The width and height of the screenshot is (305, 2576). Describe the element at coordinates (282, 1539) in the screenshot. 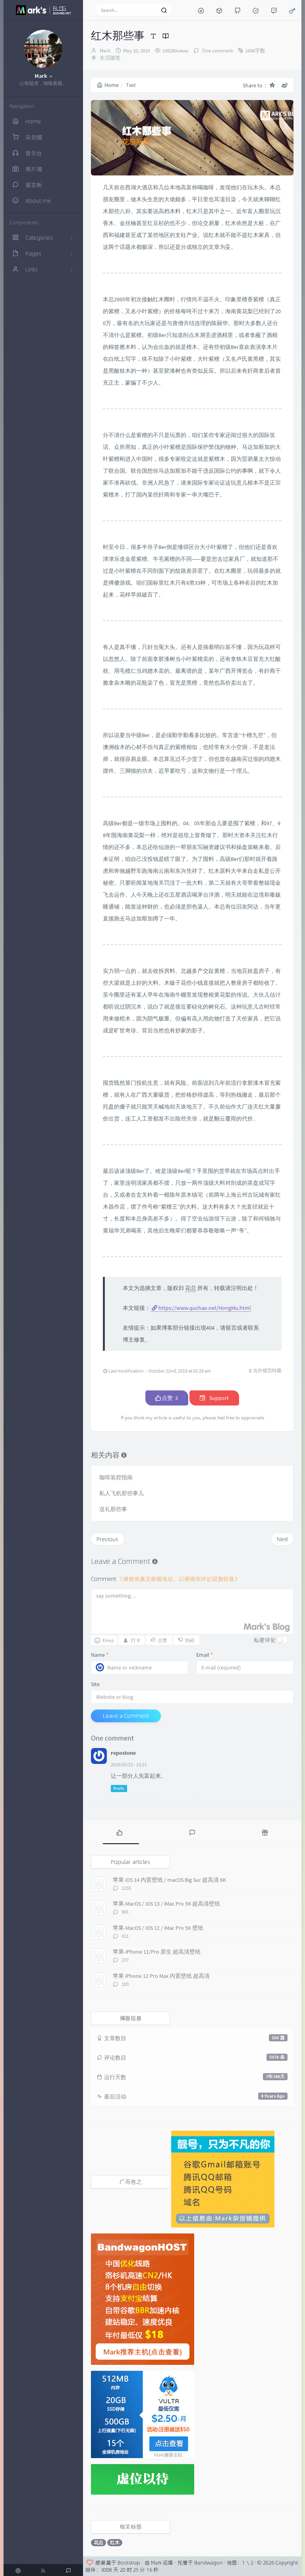

I see `Next` at that location.